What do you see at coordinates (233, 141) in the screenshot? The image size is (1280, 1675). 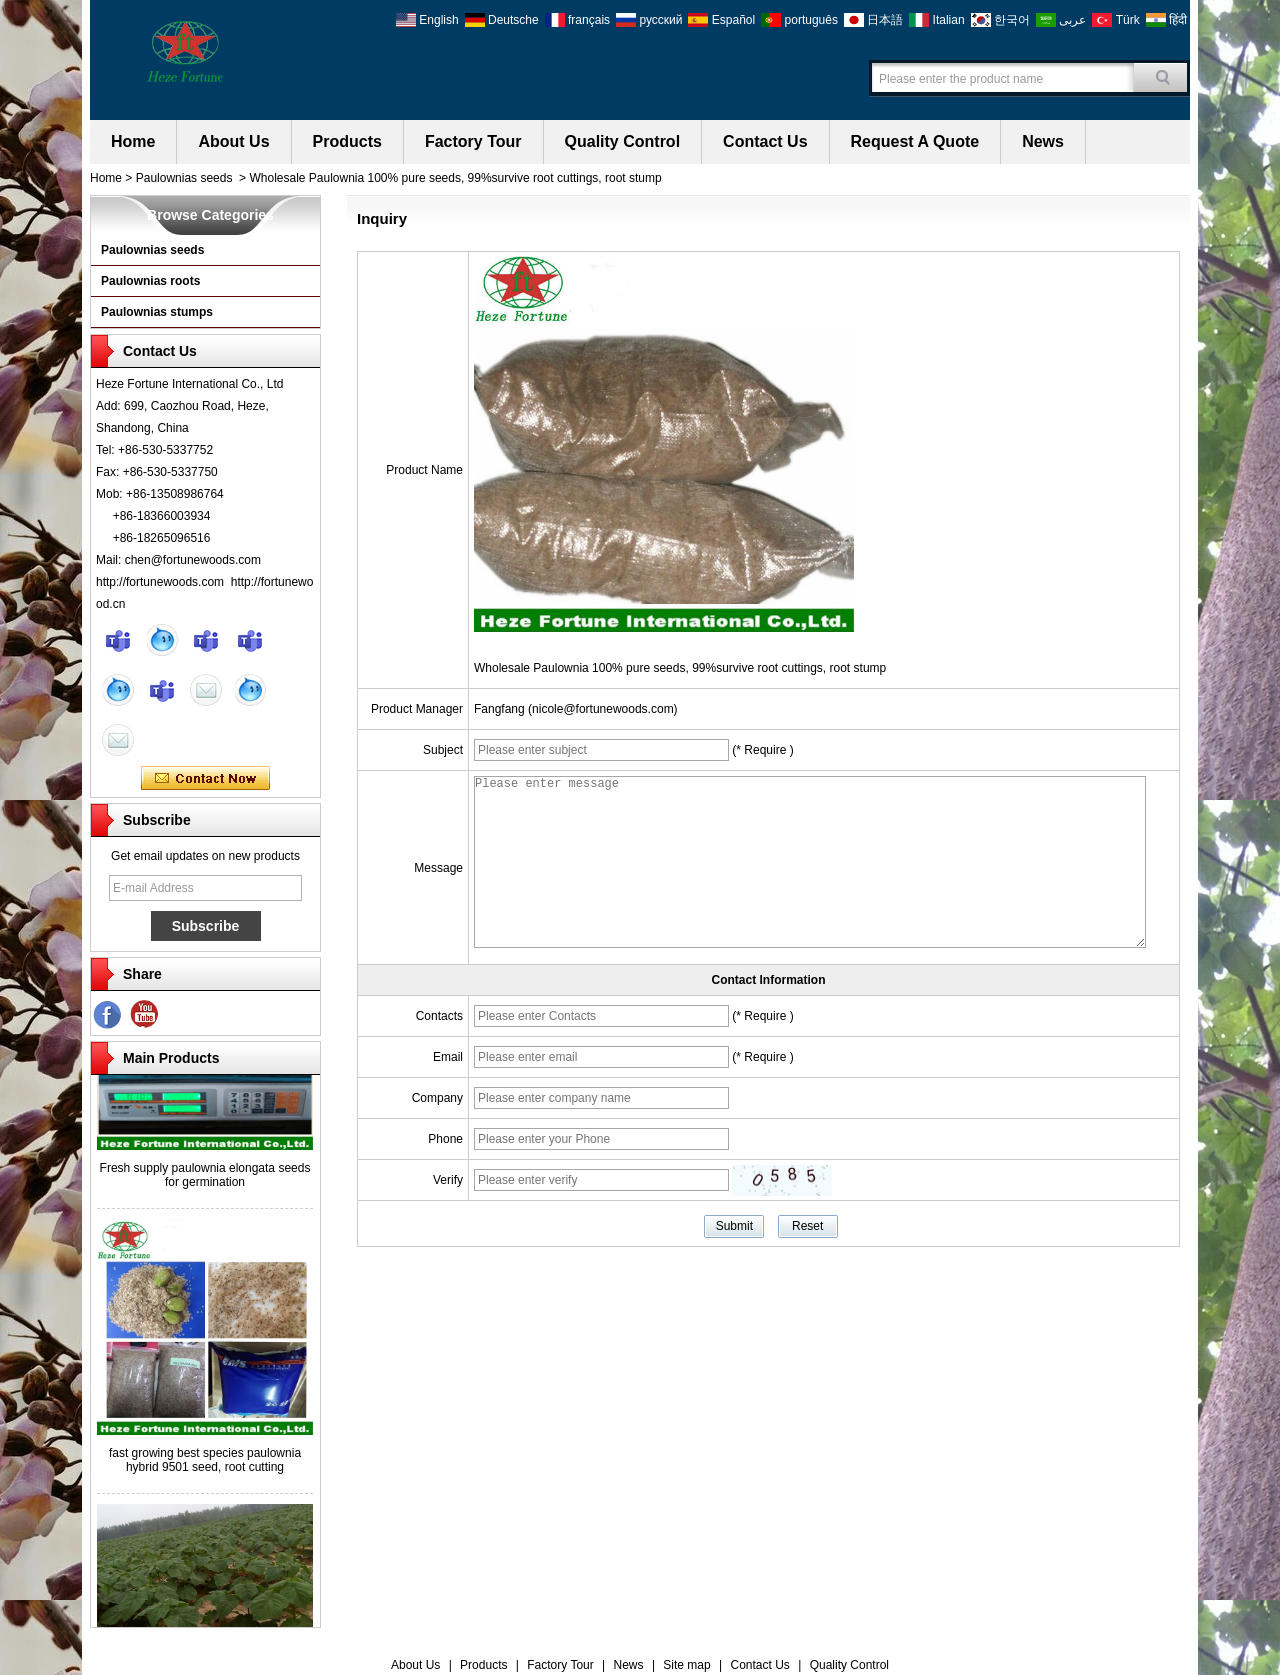 I see `About Us` at bounding box center [233, 141].